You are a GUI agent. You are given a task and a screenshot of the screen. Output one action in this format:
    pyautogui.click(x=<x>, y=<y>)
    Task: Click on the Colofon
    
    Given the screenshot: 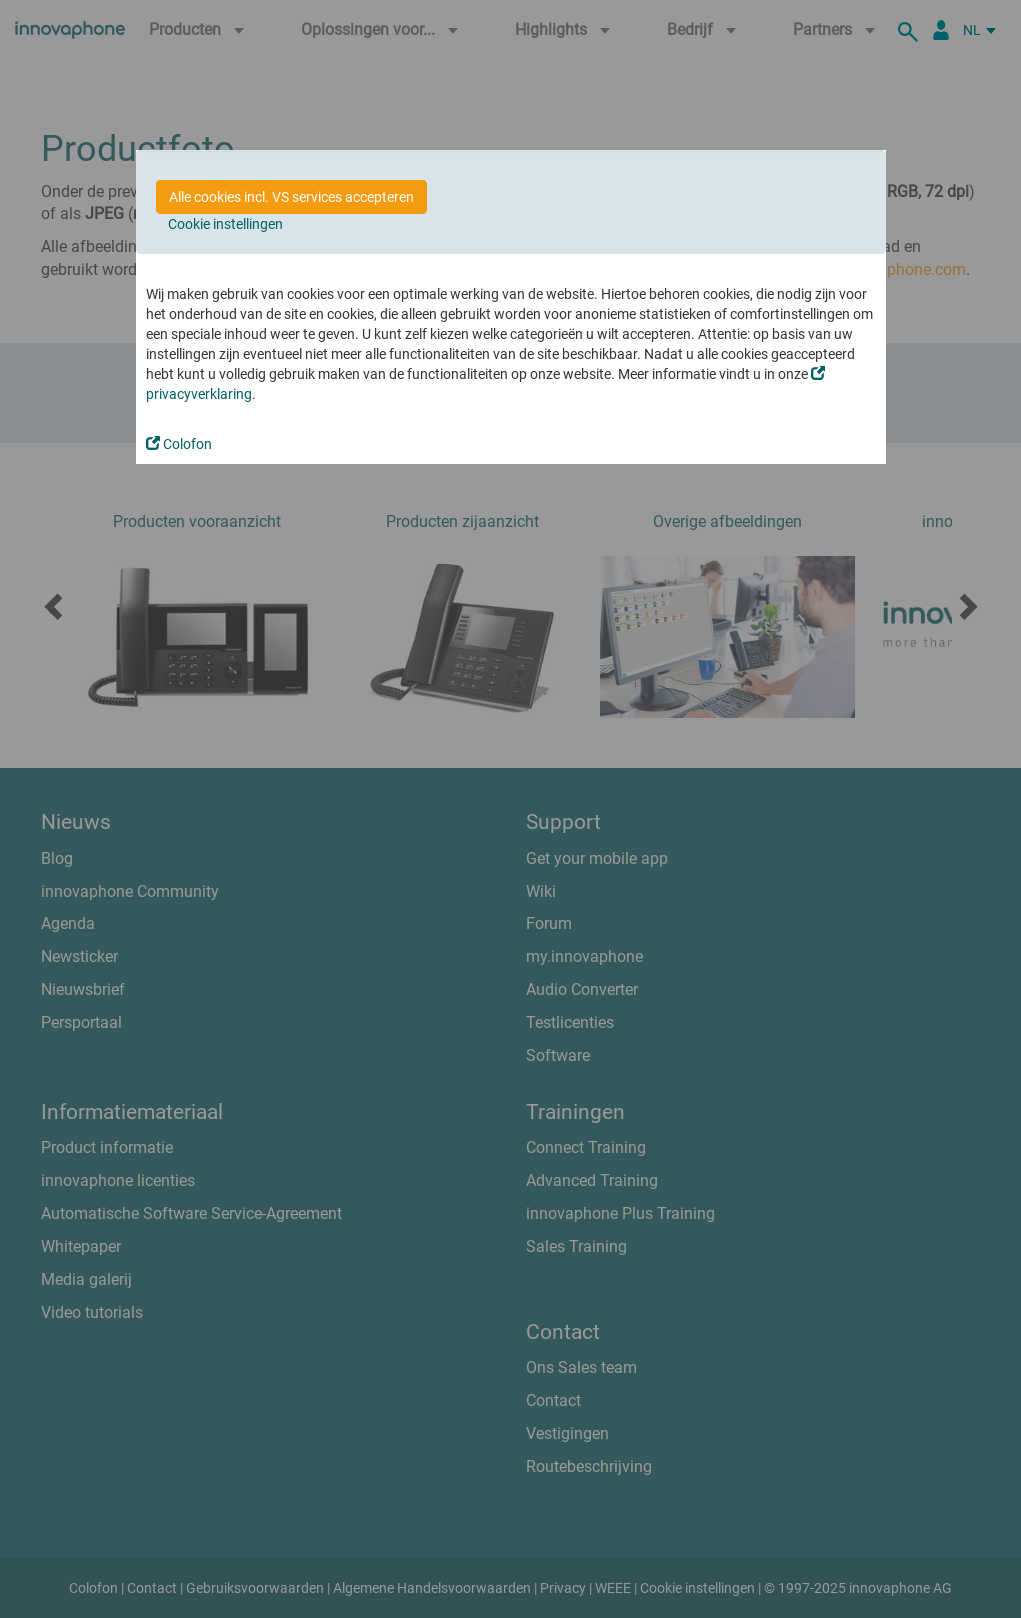 What is the action you would take?
    pyautogui.click(x=179, y=444)
    